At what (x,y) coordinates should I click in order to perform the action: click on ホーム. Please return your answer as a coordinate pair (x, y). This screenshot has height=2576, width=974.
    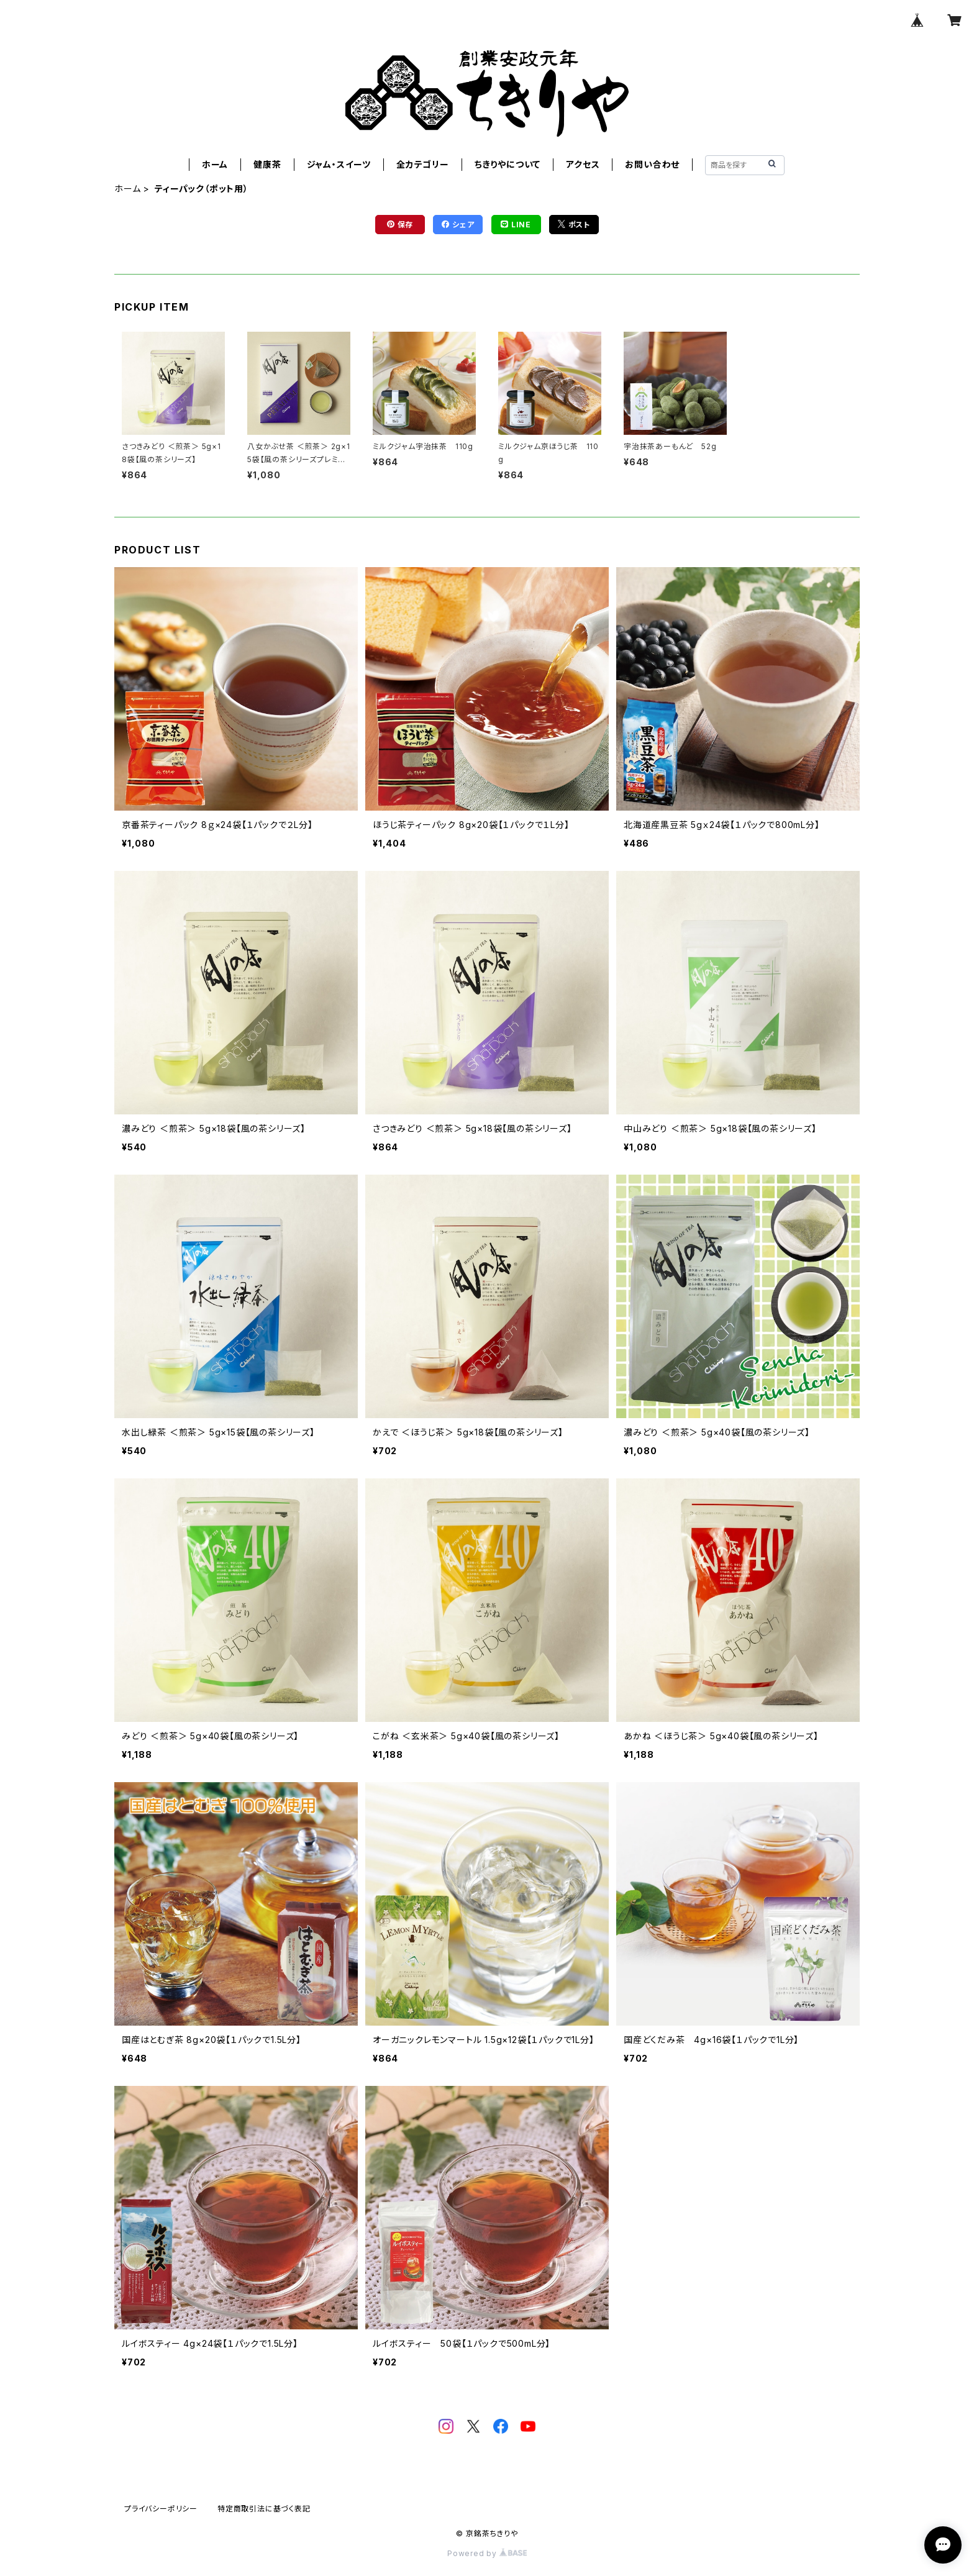
    Looking at the image, I should click on (215, 164).